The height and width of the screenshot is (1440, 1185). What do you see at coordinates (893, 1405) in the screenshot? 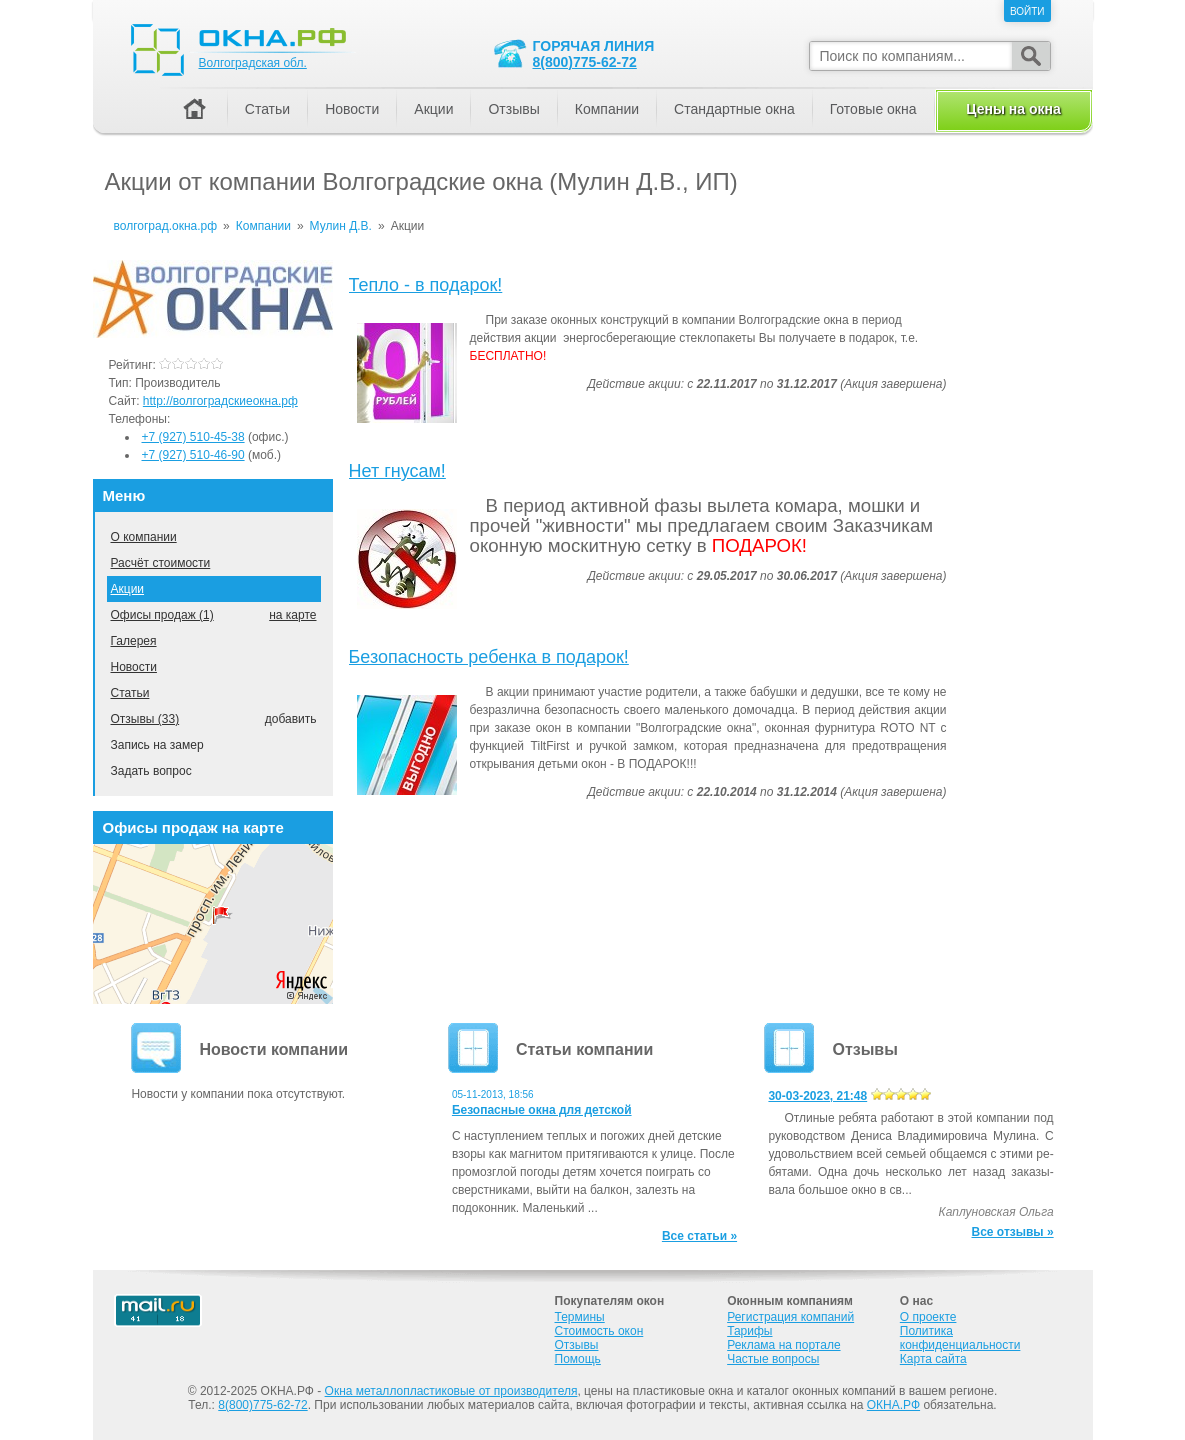
I see `ОКНА.РФ` at bounding box center [893, 1405].